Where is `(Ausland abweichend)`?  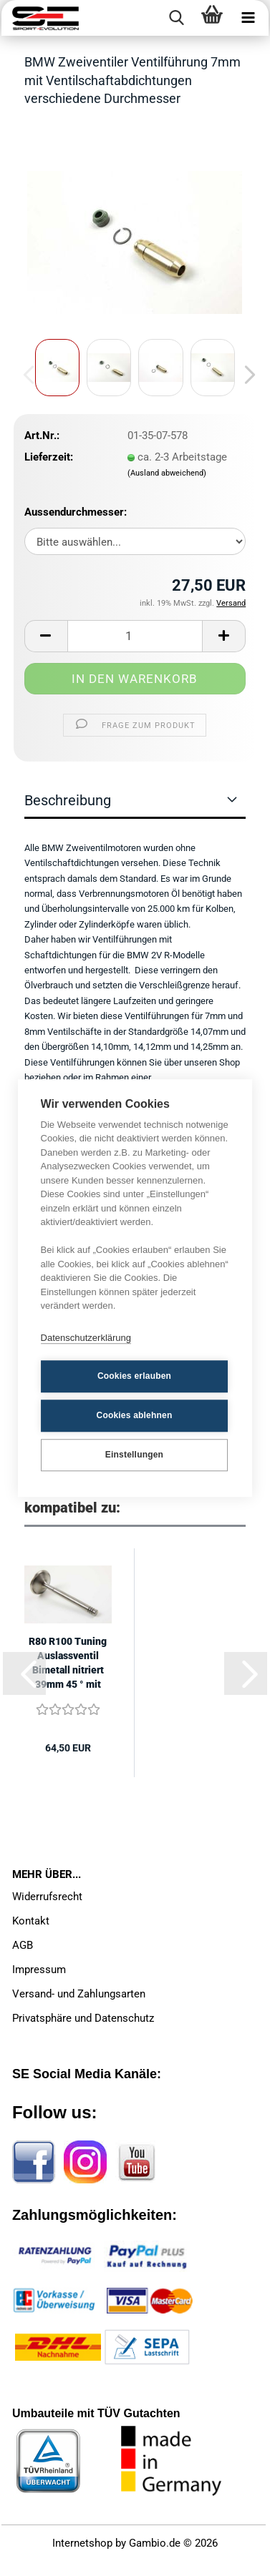
(Ausland abweichend) is located at coordinates (166, 473).